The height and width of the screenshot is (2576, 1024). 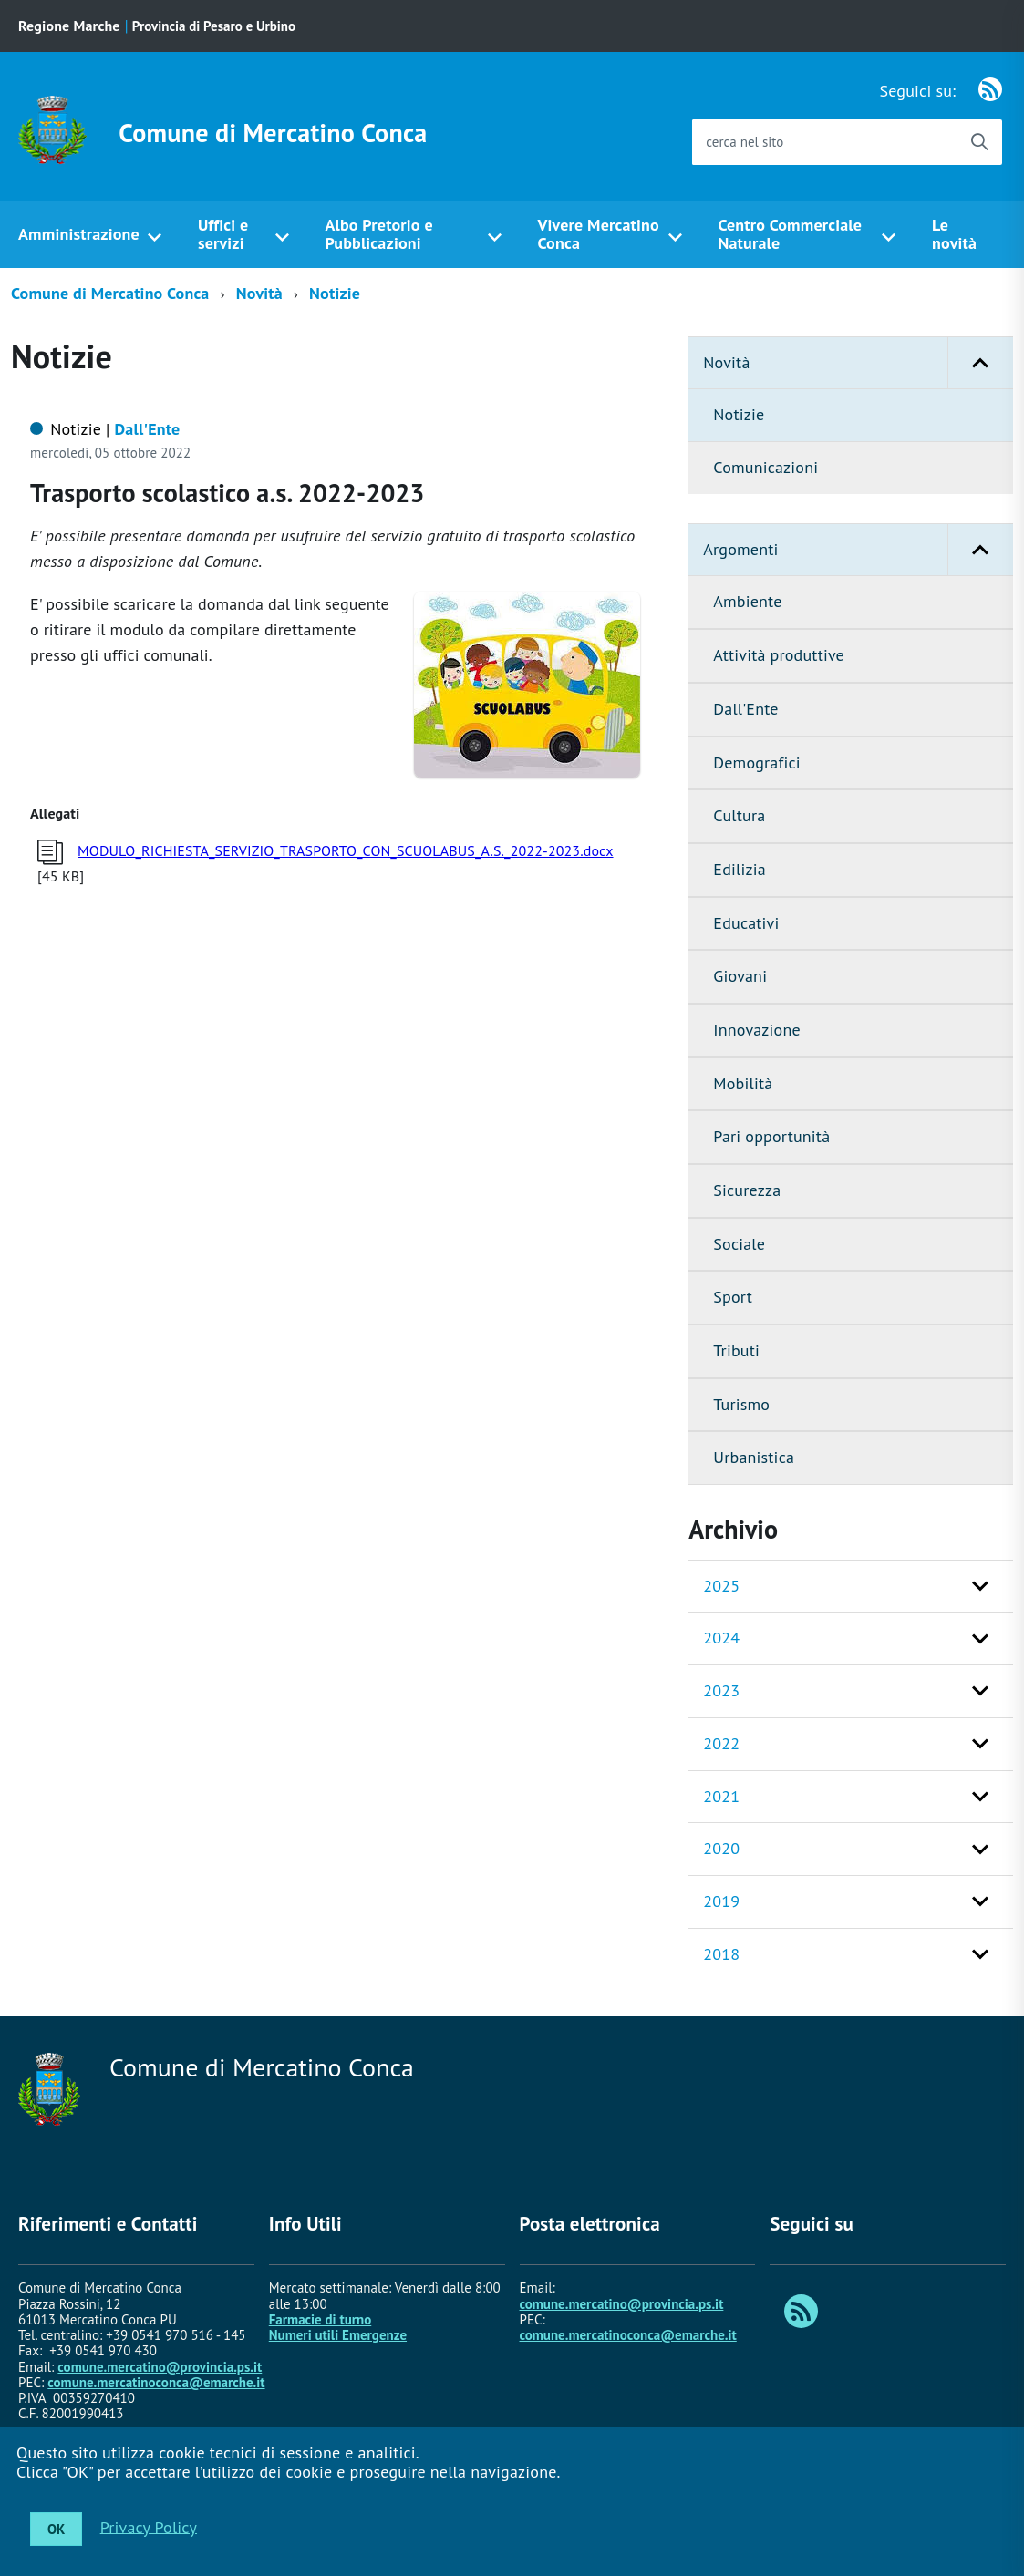 I want to click on Privacy Policy, so click(x=148, y=2526).